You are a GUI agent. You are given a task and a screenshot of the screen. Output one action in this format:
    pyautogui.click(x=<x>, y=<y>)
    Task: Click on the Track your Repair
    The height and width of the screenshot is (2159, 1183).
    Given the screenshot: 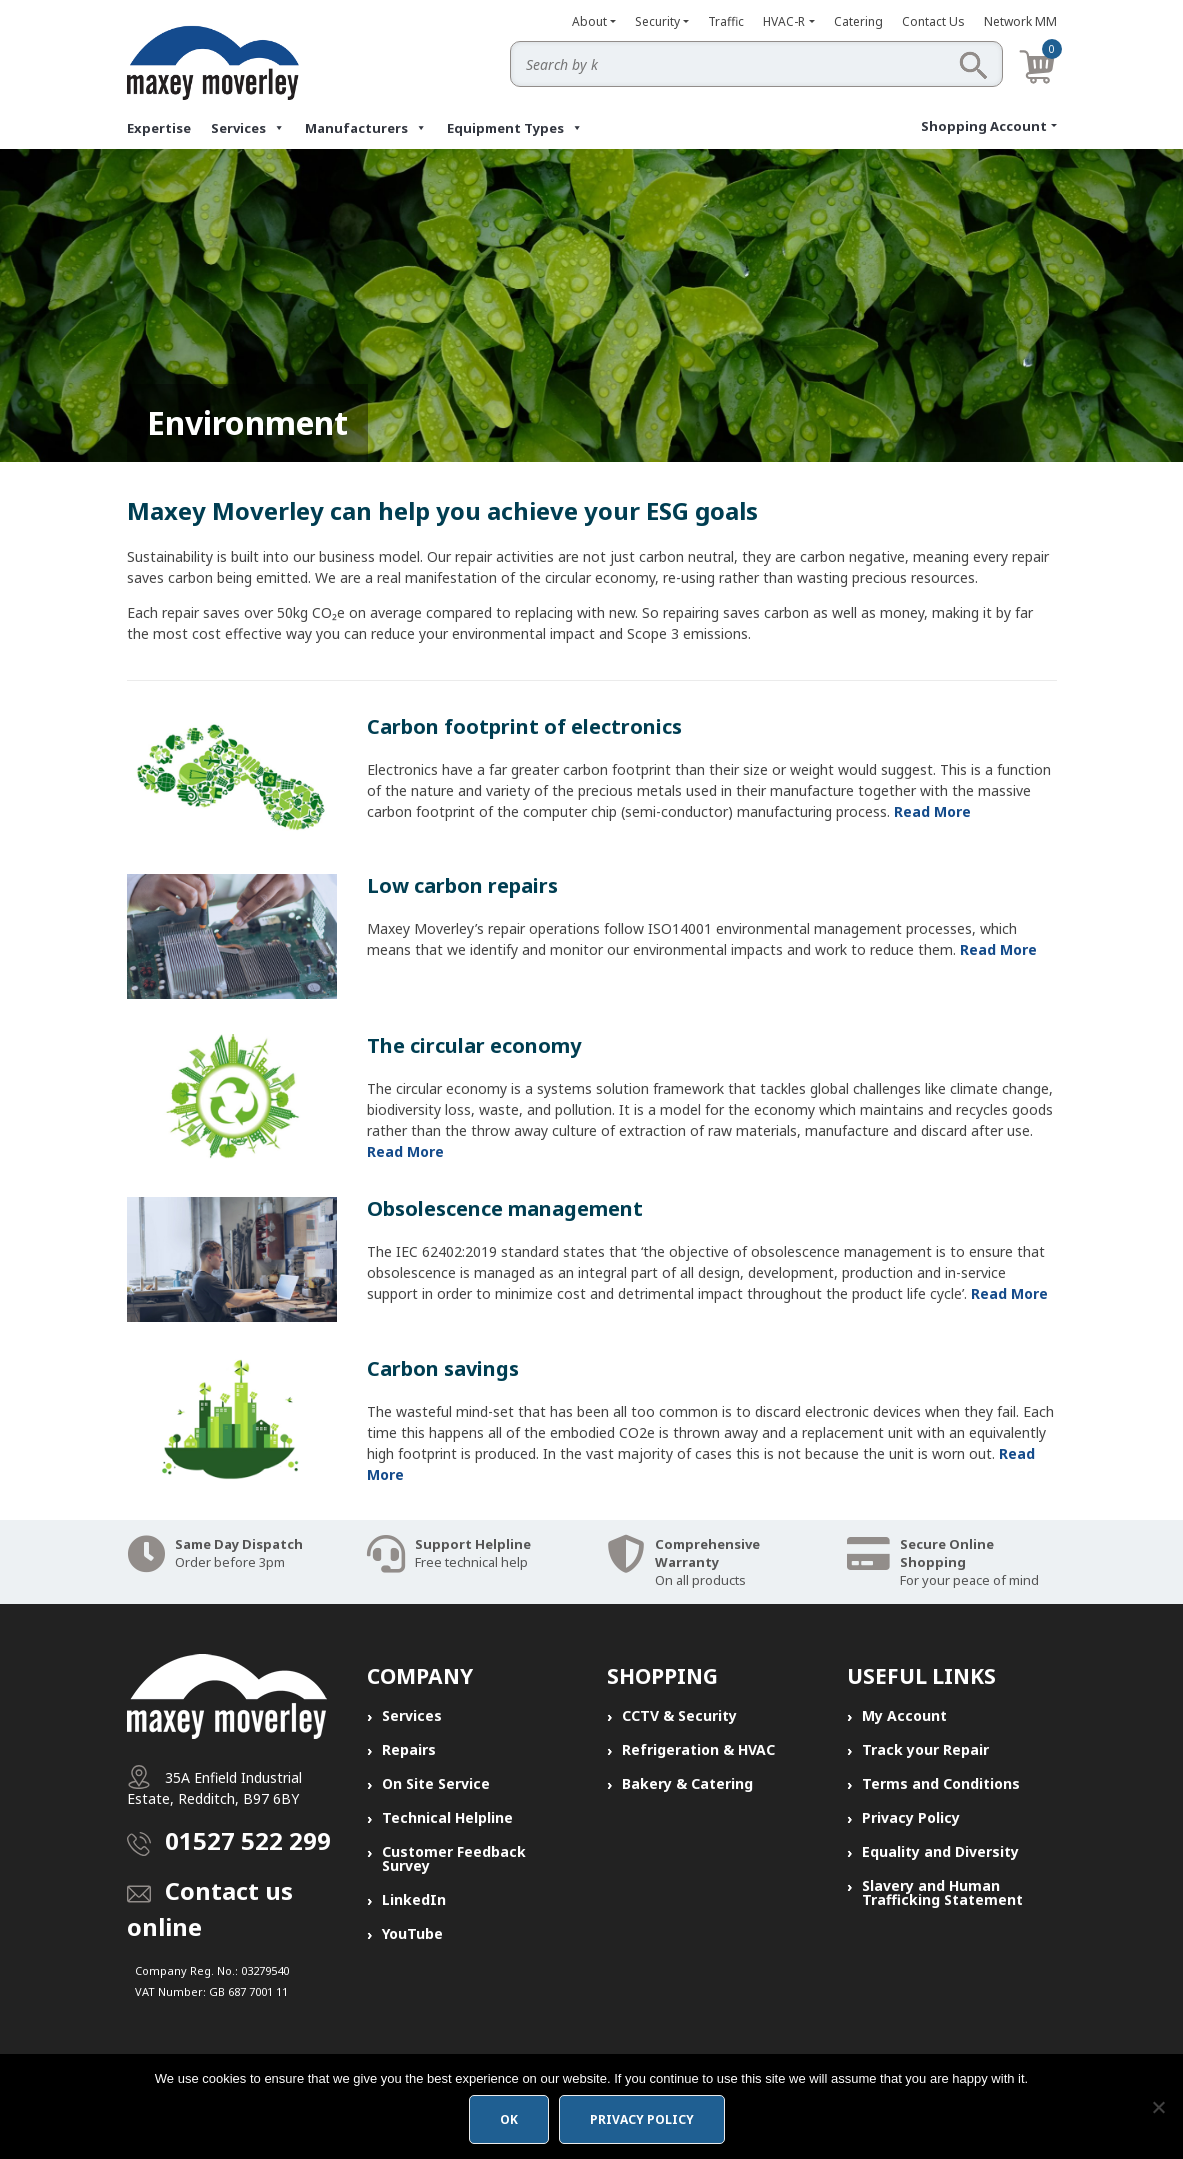 What is the action you would take?
    pyautogui.click(x=925, y=1749)
    